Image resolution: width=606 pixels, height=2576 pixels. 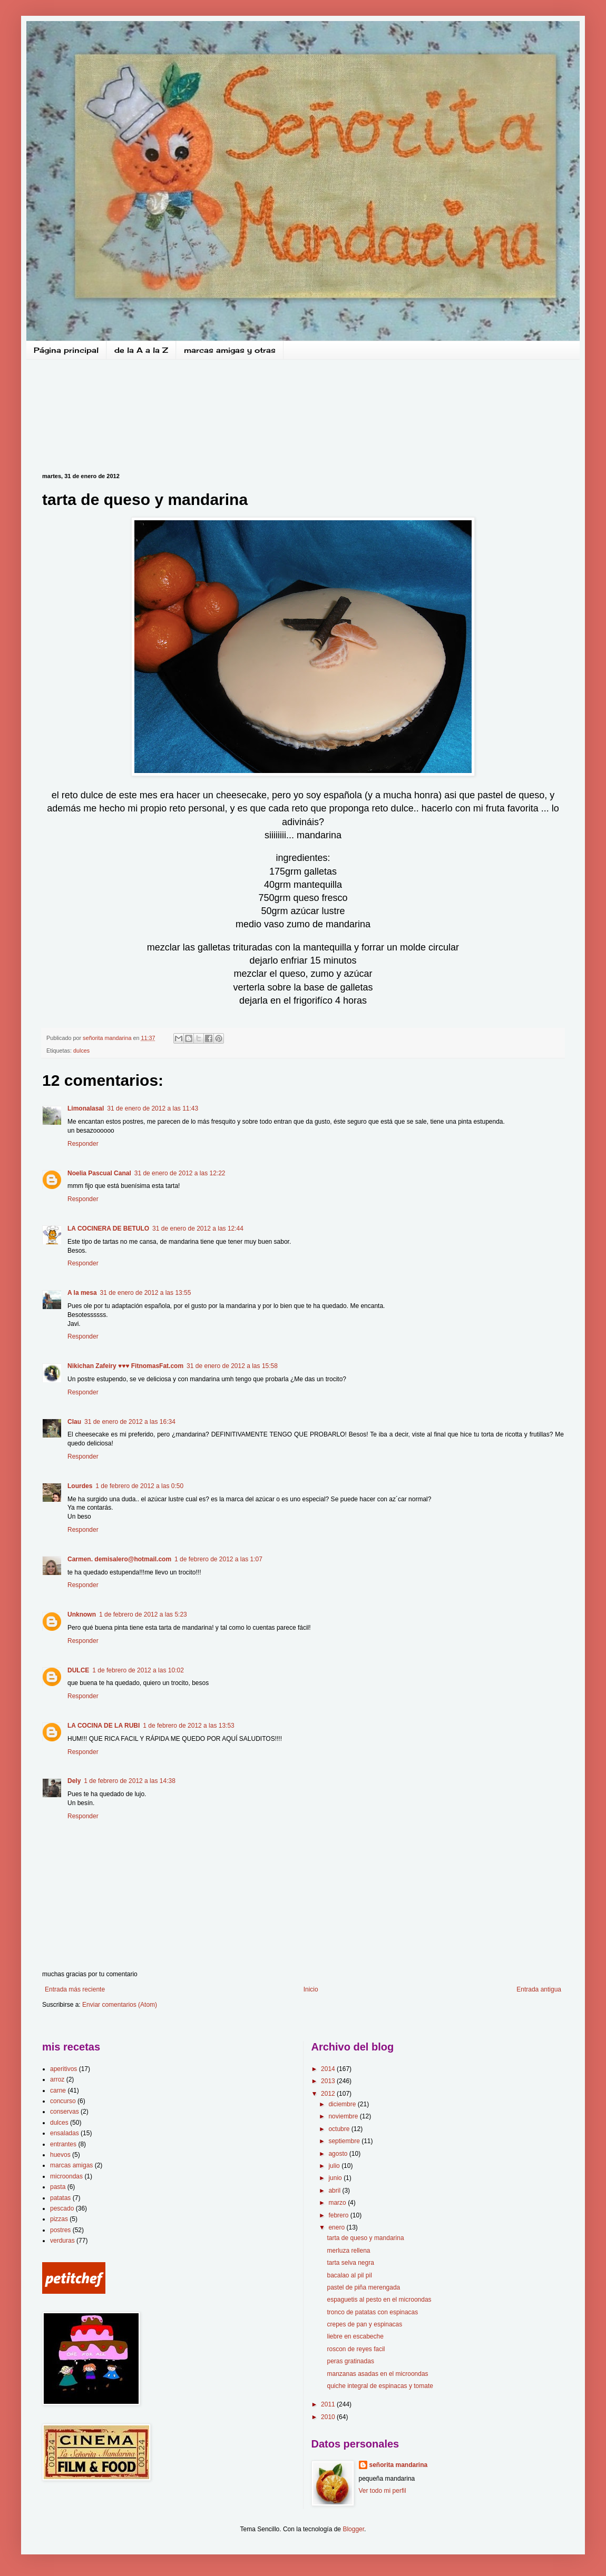 What do you see at coordinates (350, 2361) in the screenshot?
I see `peras gratinadas` at bounding box center [350, 2361].